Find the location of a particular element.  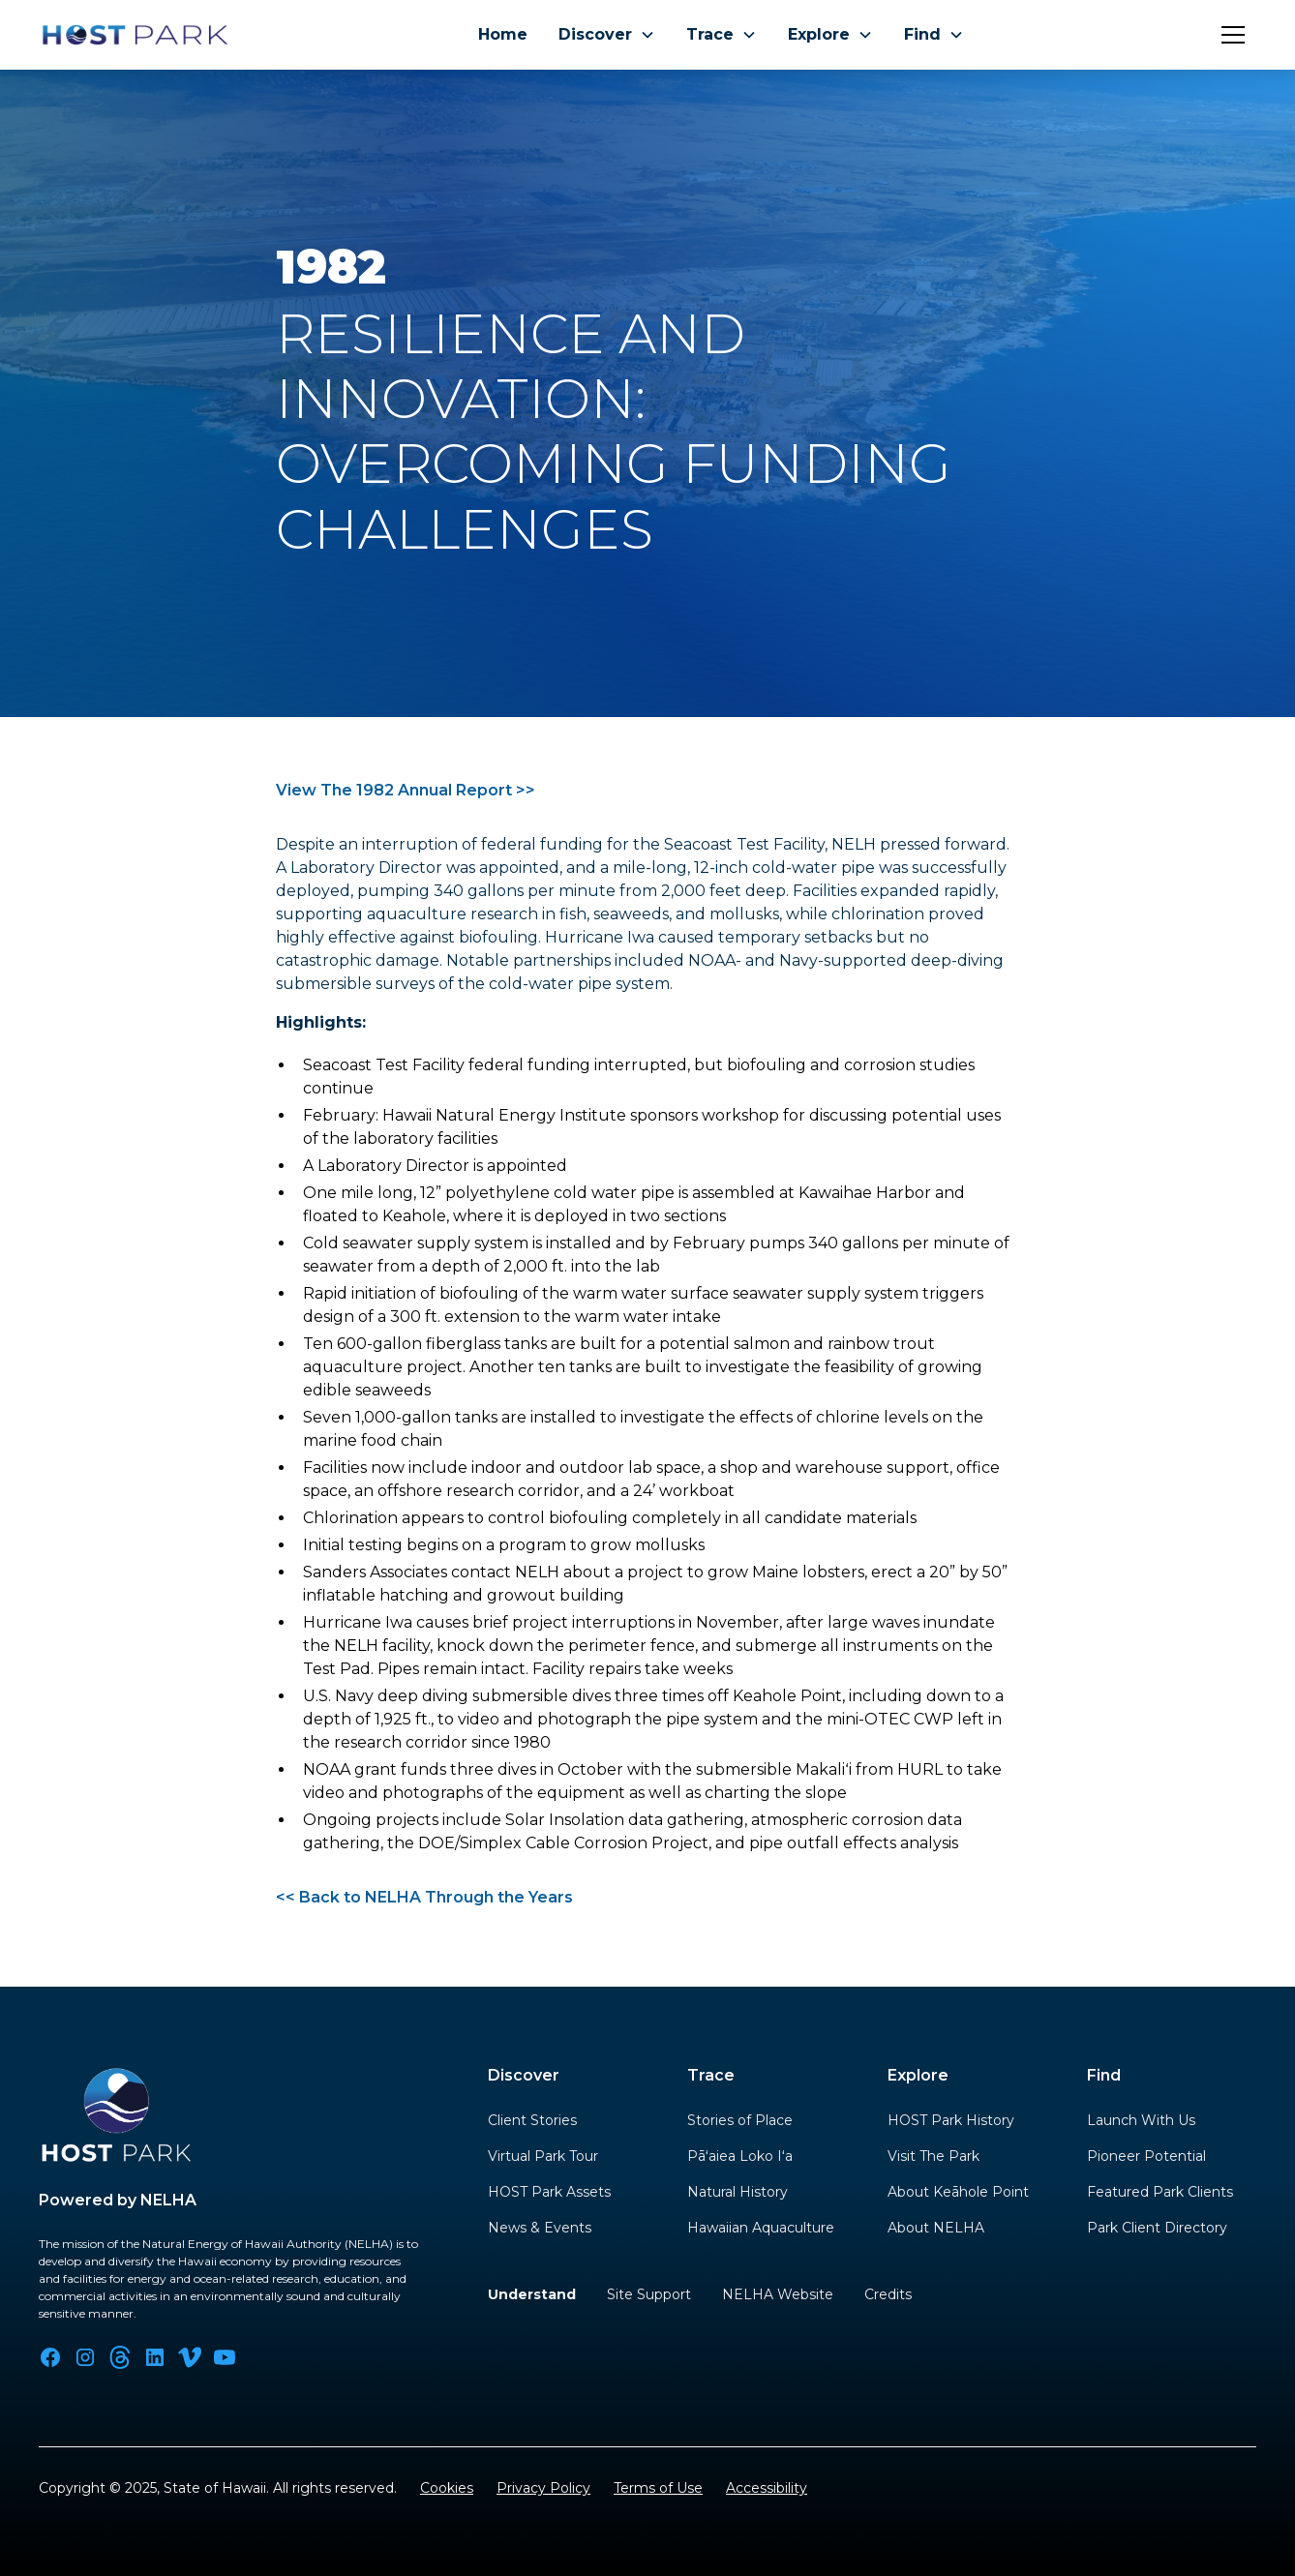

Pāʻaiea Loko Iʻa is located at coordinates (740, 2156).